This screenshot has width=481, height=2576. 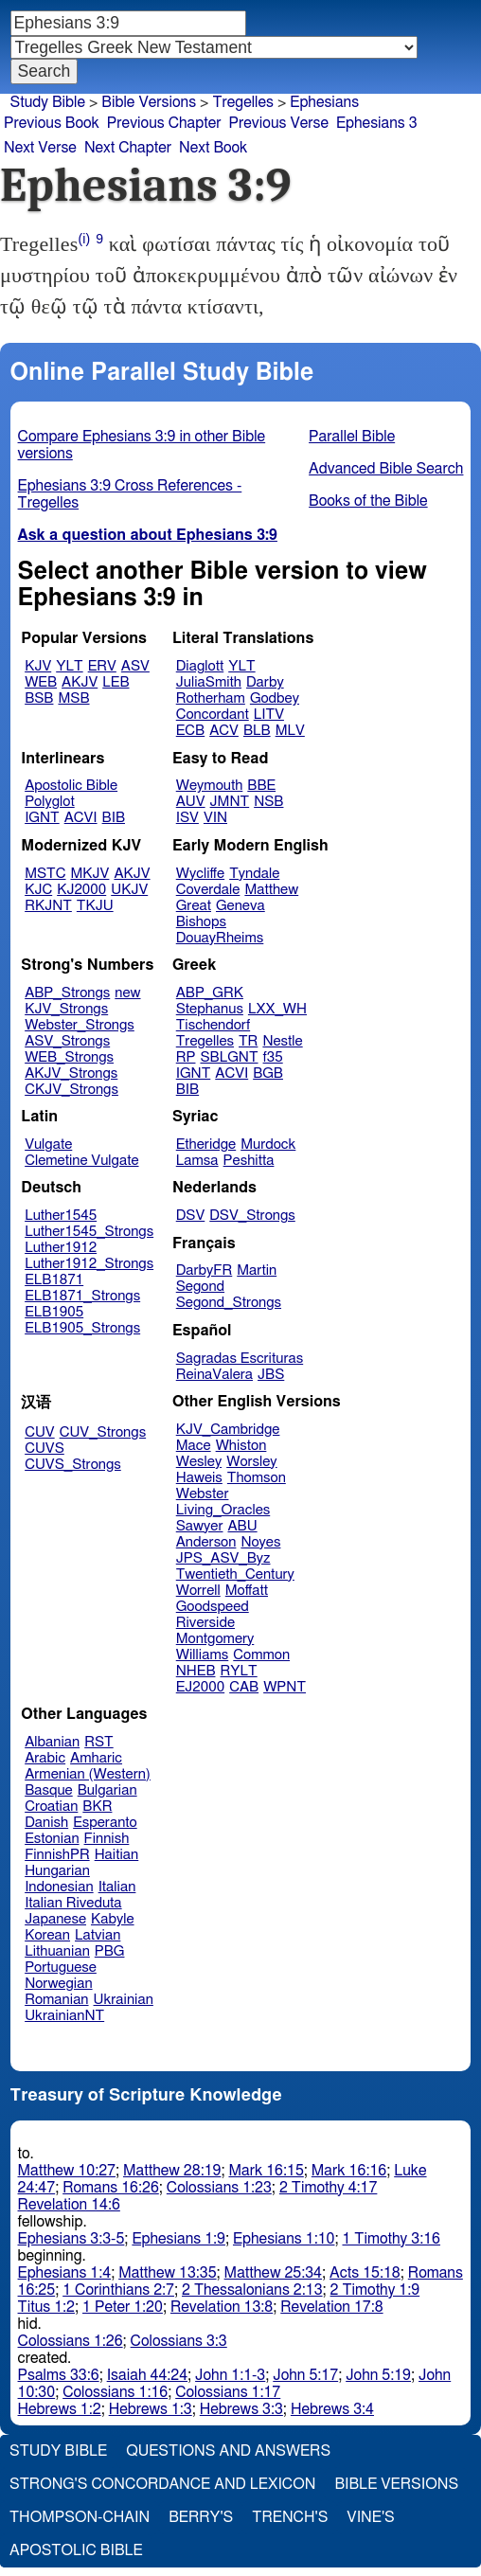 What do you see at coordinates (223, 1558) in the screenshot?
I see `JPS_ASV_Byz` at bounding box center [223, 1558].